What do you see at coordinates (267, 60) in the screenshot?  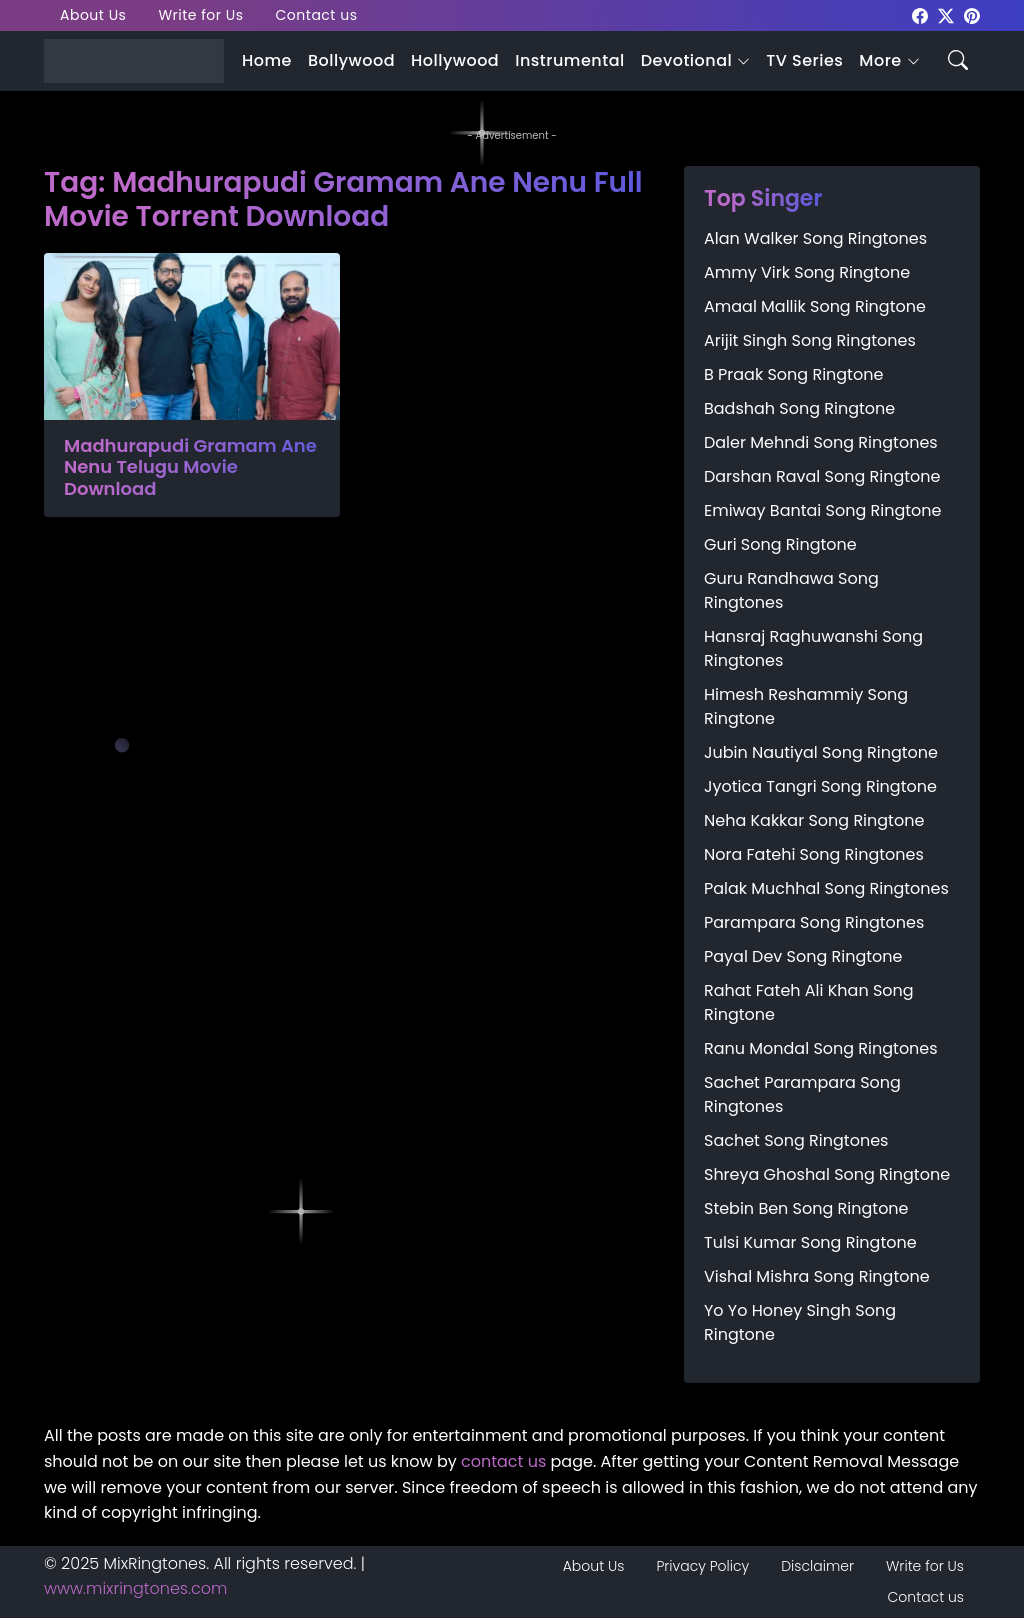 I see `Home` at bounding box center [267, 60].